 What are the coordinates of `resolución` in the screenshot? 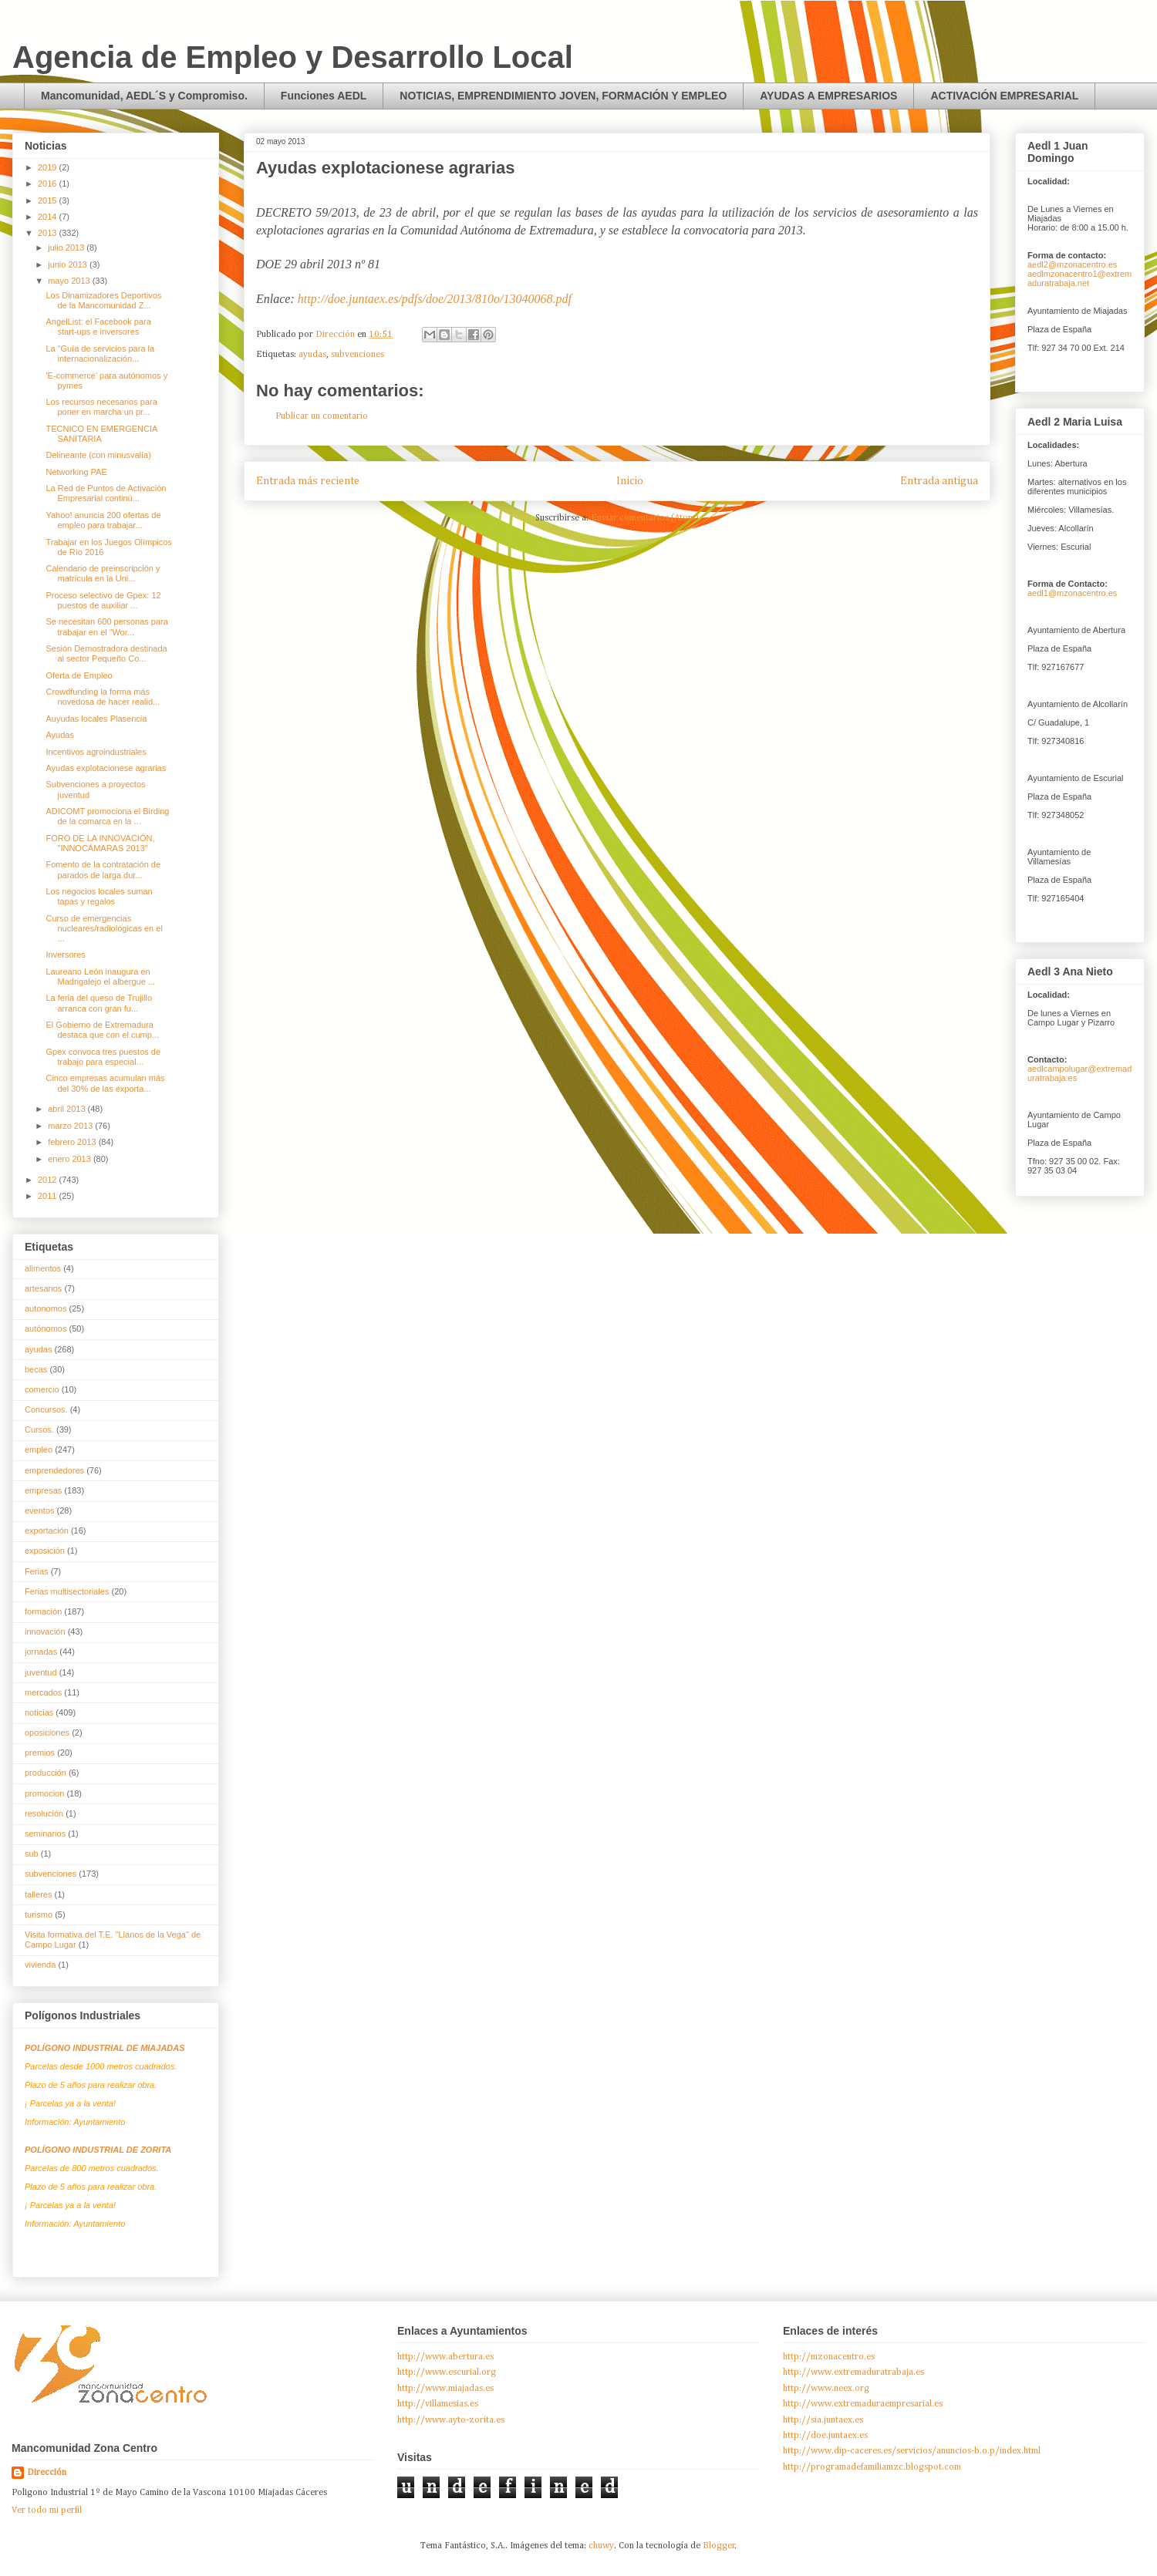 It's located at (44, 1813).